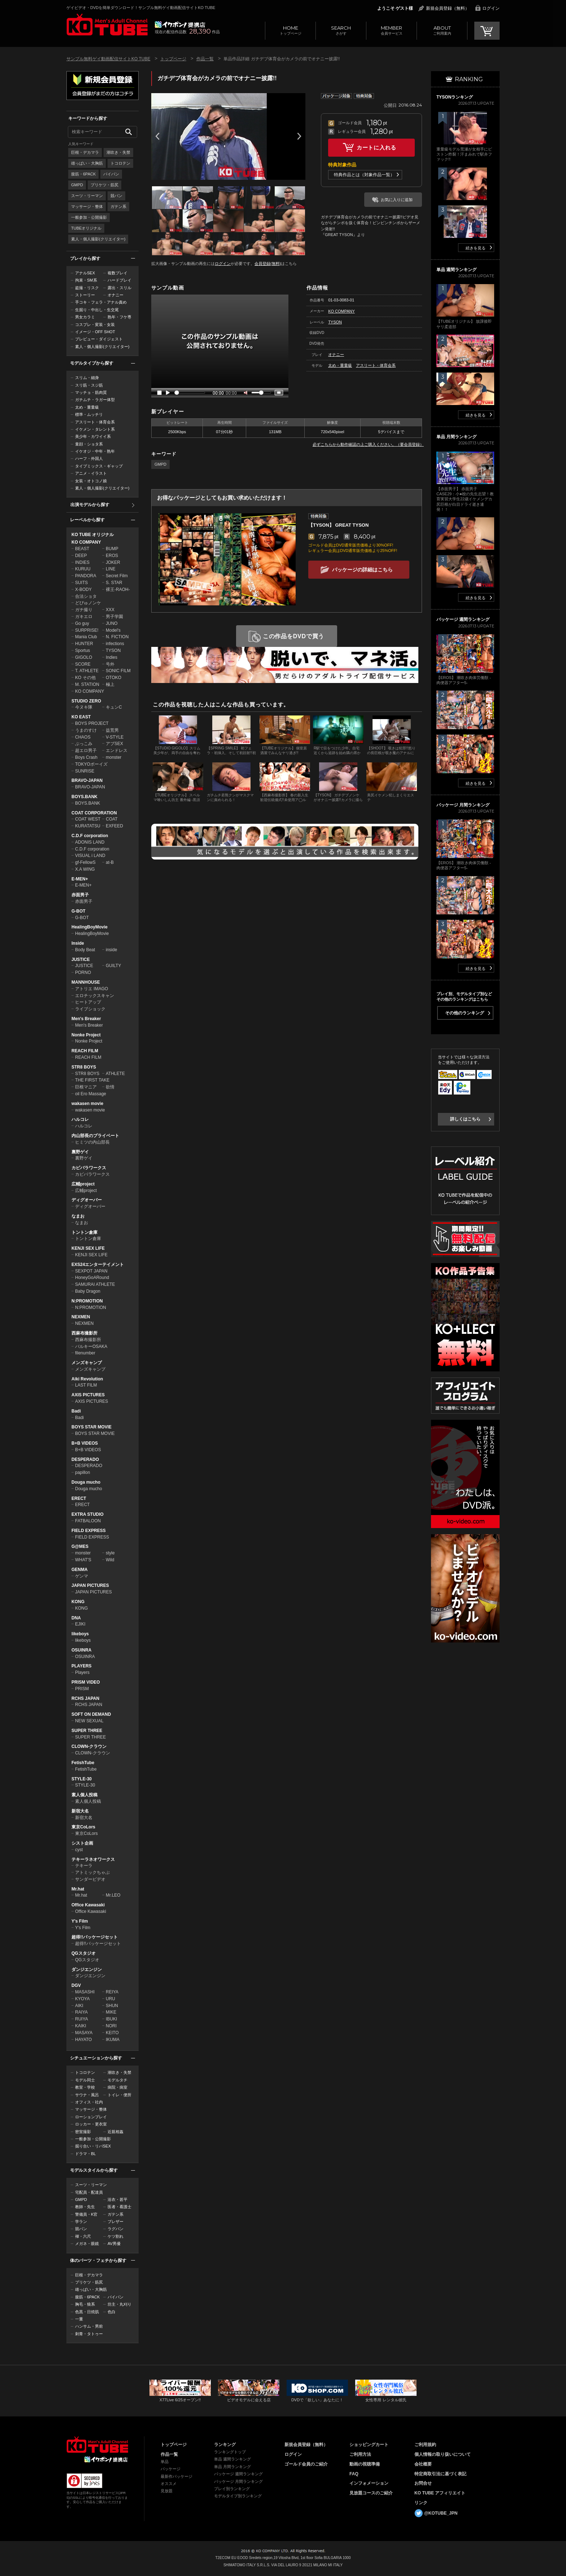 The width and height of the screenshot is (566, 2576). I want to click on パッケージ, so click(170, 2469).